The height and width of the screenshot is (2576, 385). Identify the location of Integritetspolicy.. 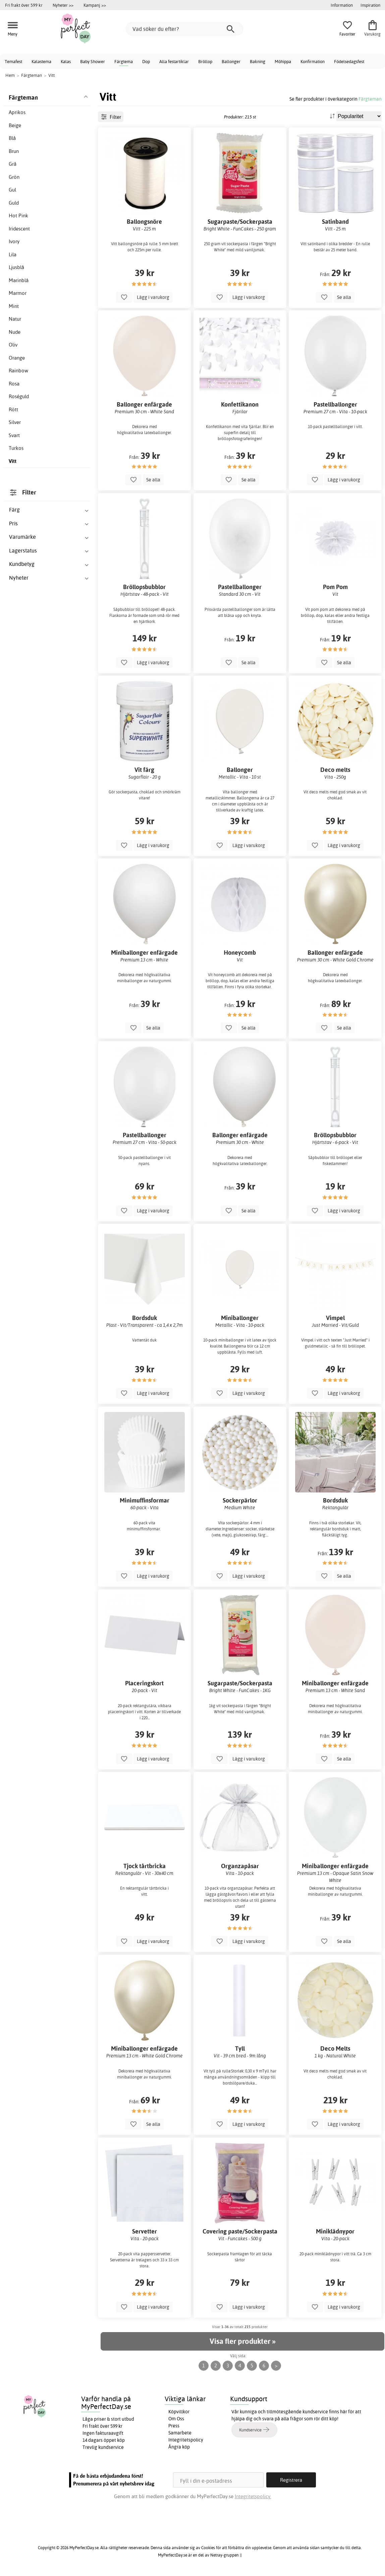
(253, 2496).